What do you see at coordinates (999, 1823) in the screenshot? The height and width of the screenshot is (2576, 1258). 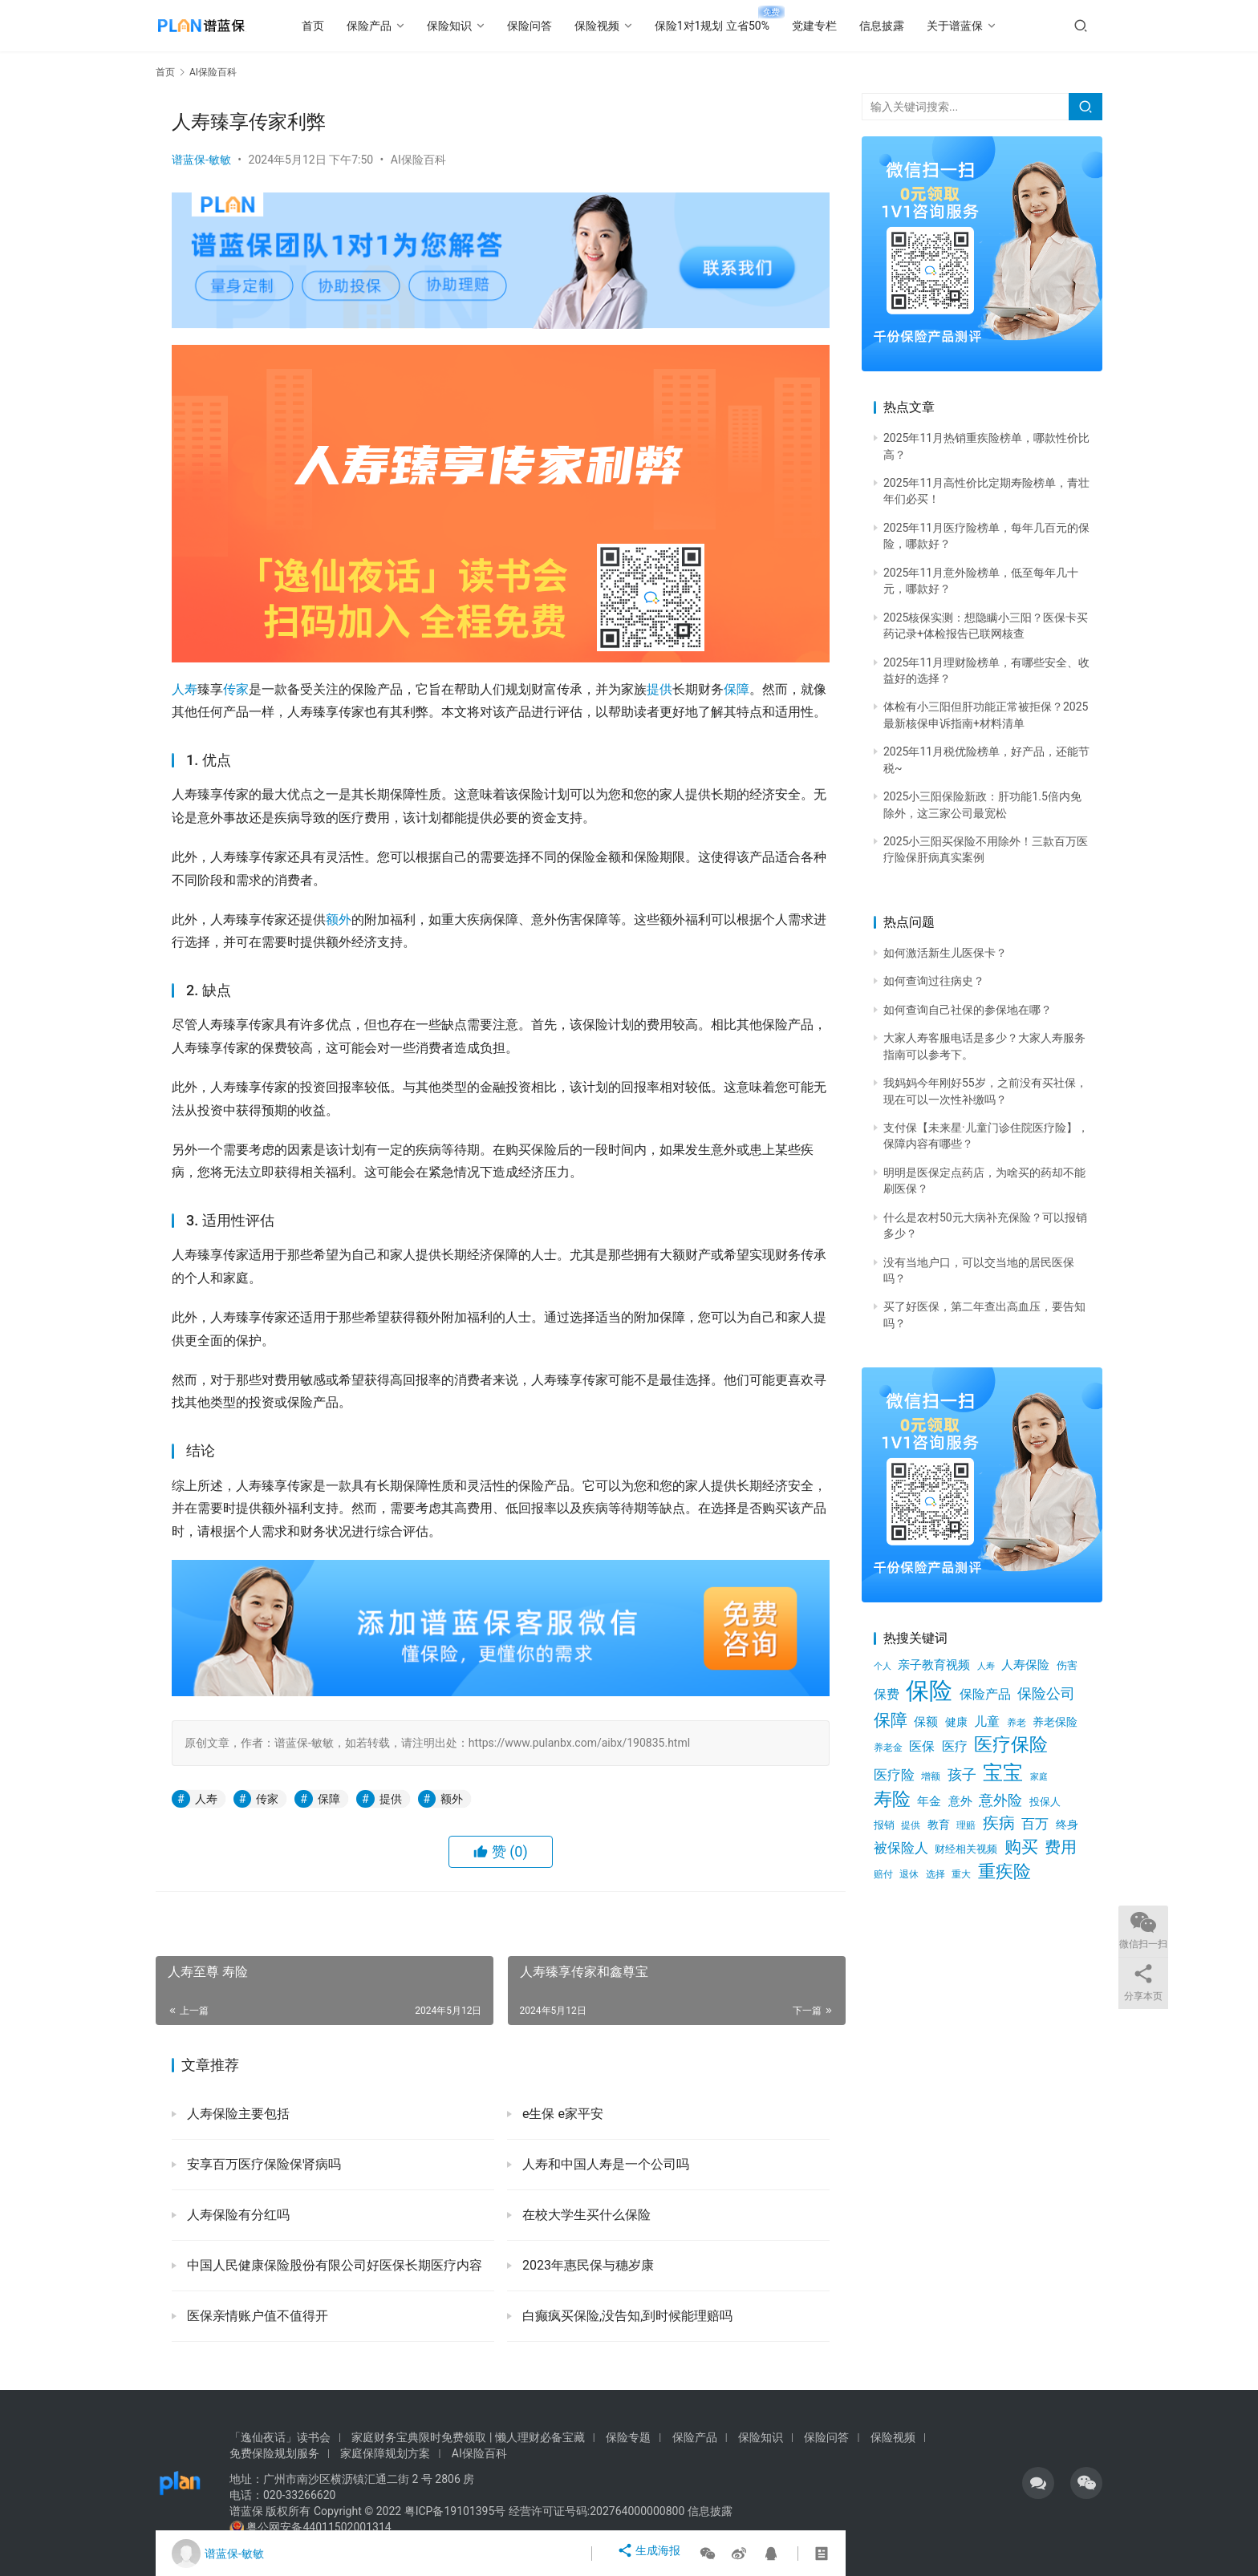 I see `疾病 [疾病 (1,644个项目)]` at bounding box center [999, 1823].